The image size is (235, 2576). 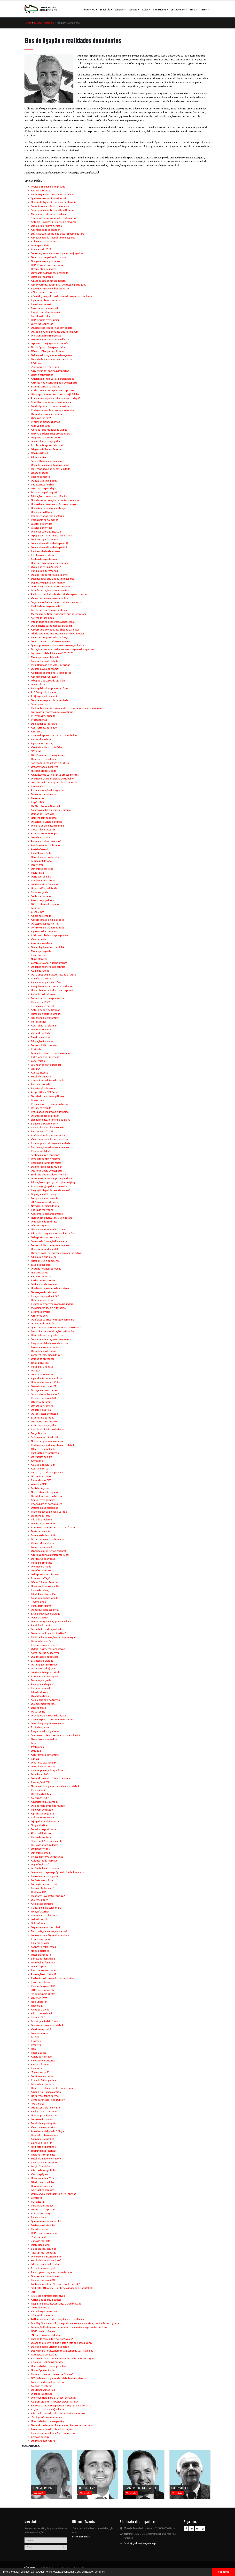 I want to click on O papel do TAD na justiça desportiva, so click(x=51, y=535).